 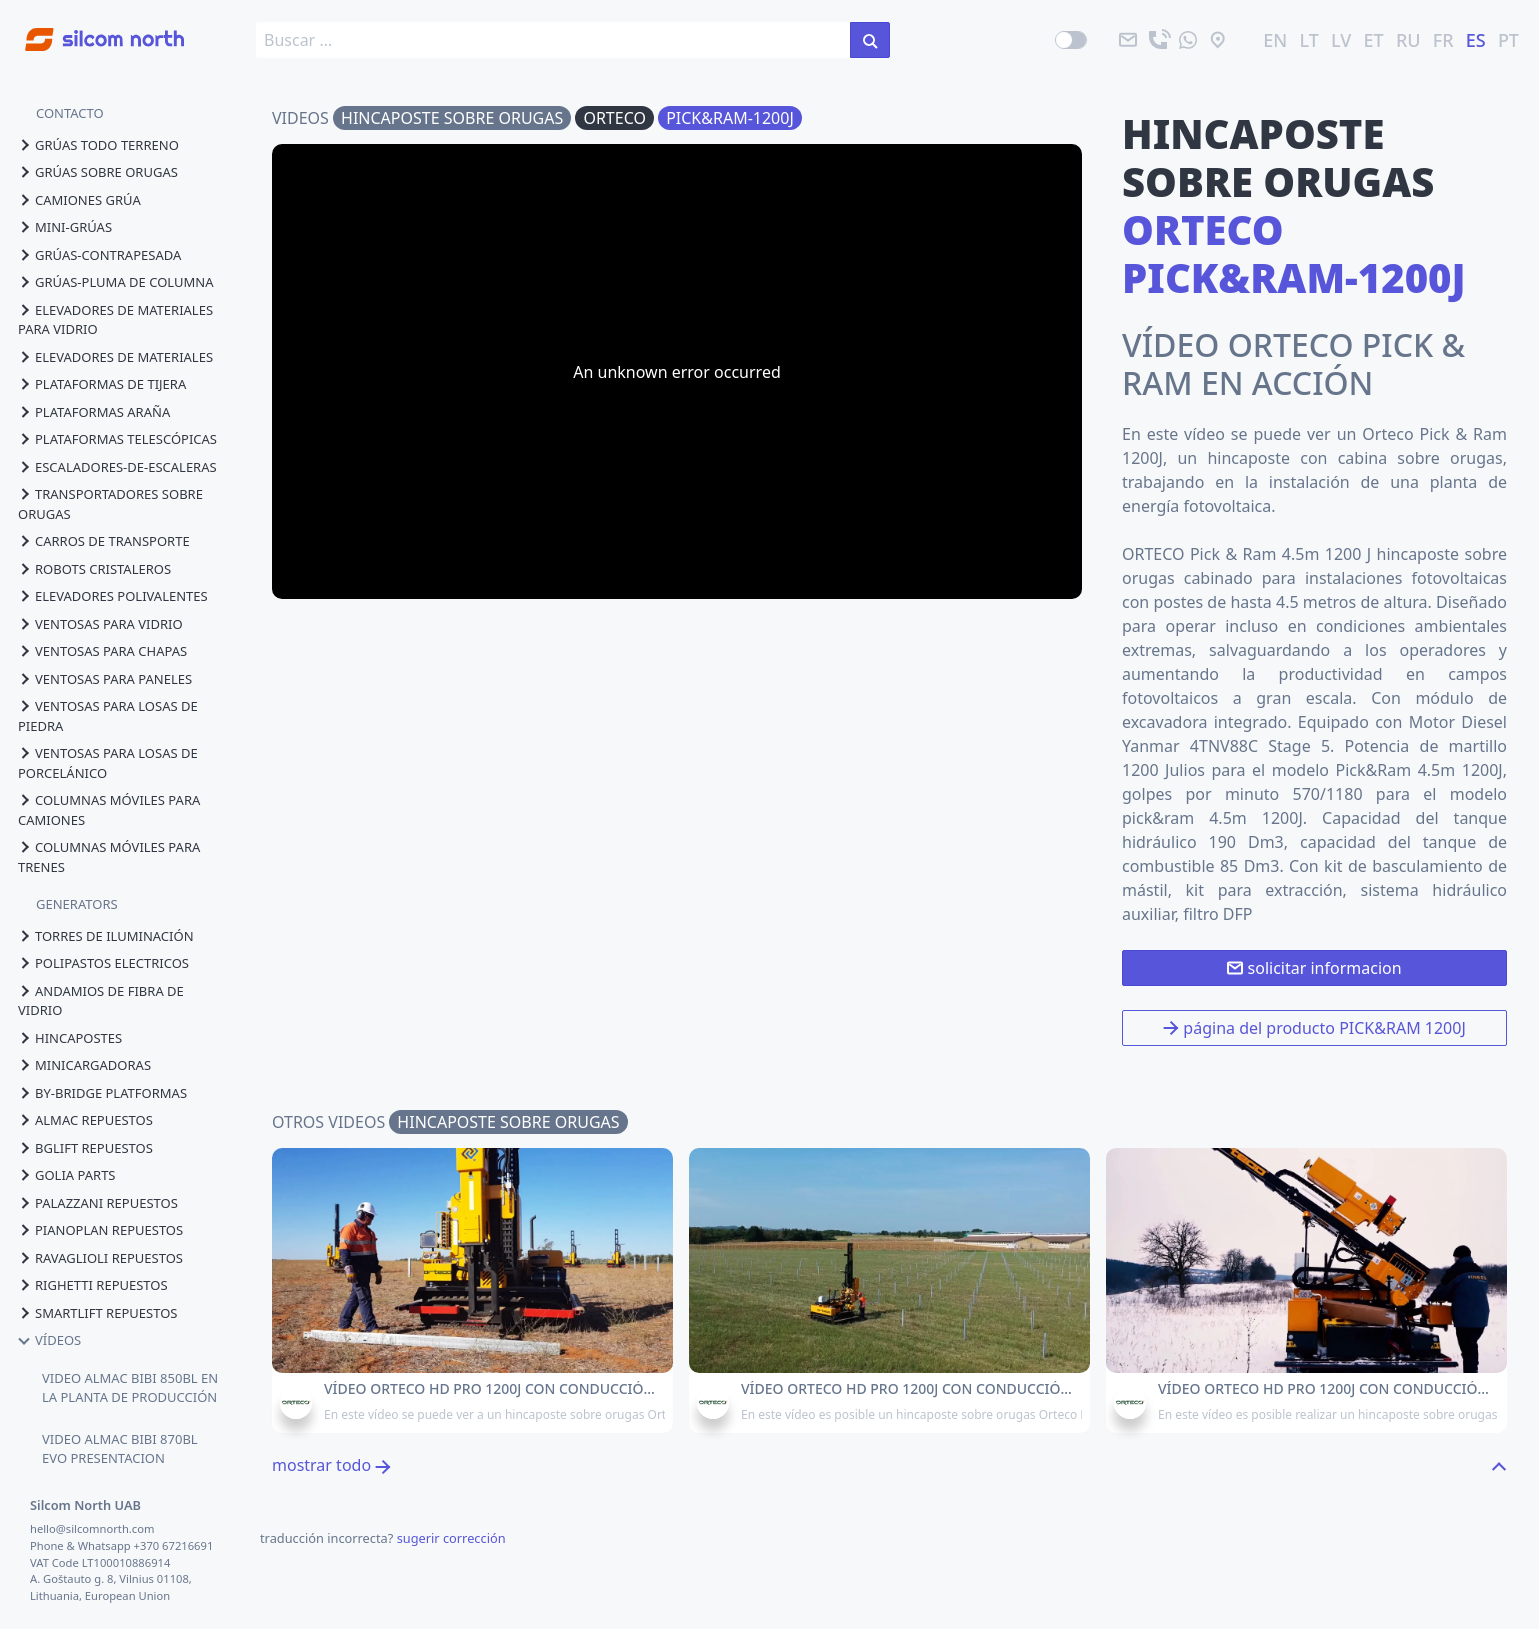 What do you see at coordinates (94, 569) in the screenshot?
I see `robots cristaleros` at bounding box center [94, 569].